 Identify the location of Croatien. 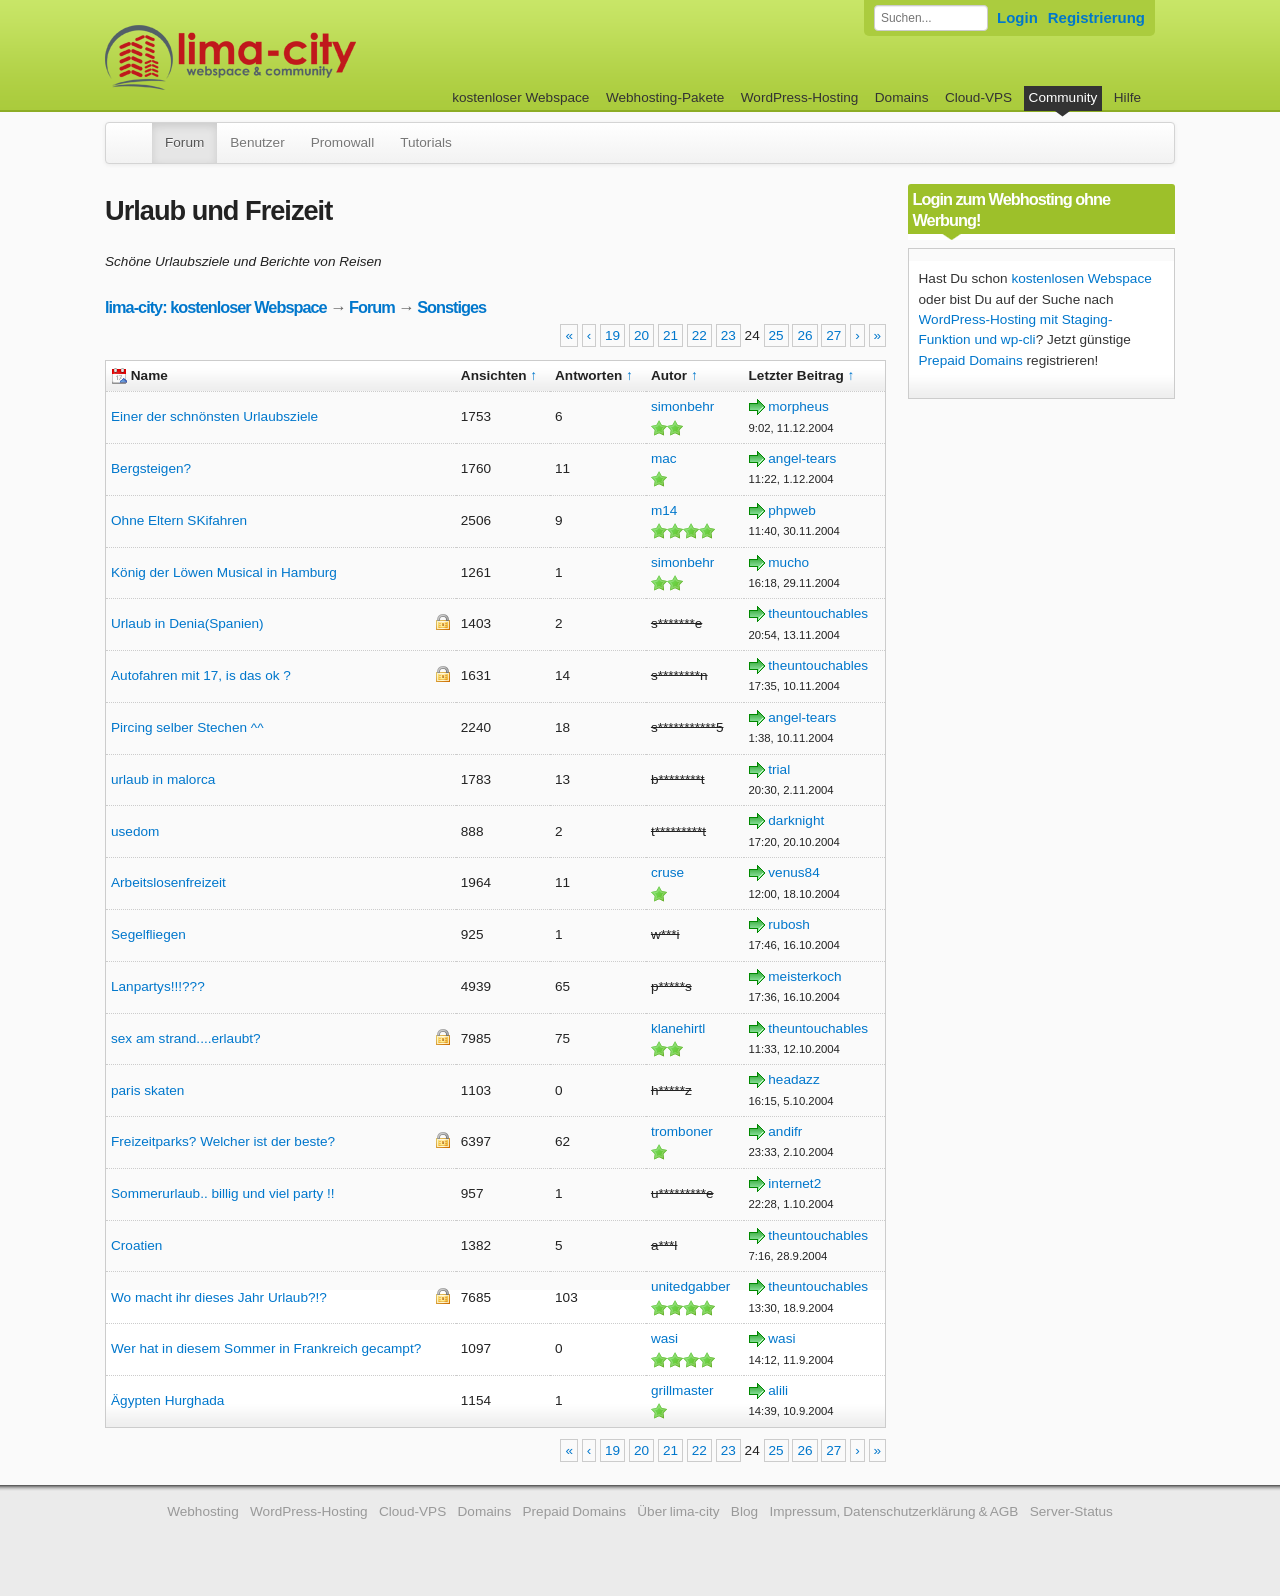
(136, 1245).